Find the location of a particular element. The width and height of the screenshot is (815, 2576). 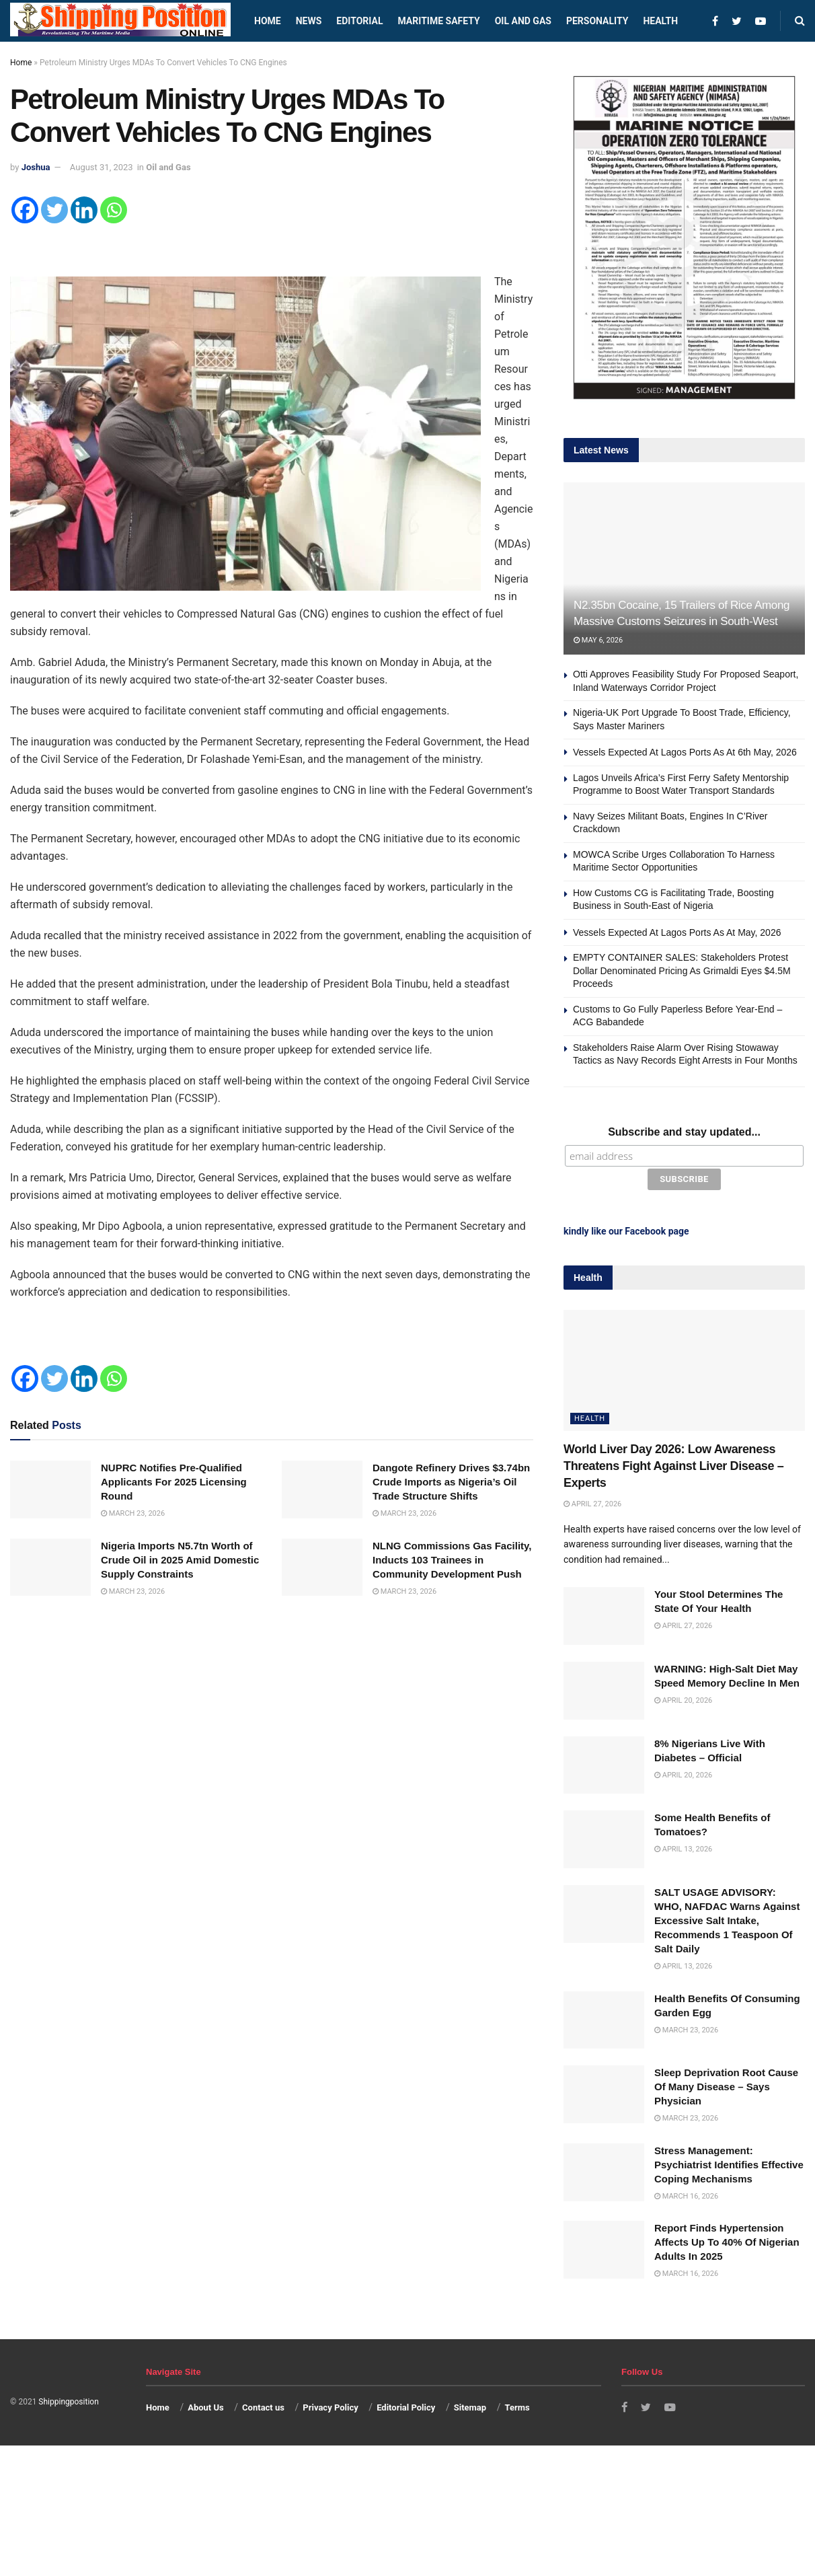

Shippingposition is located at coordinates (68, 2399).